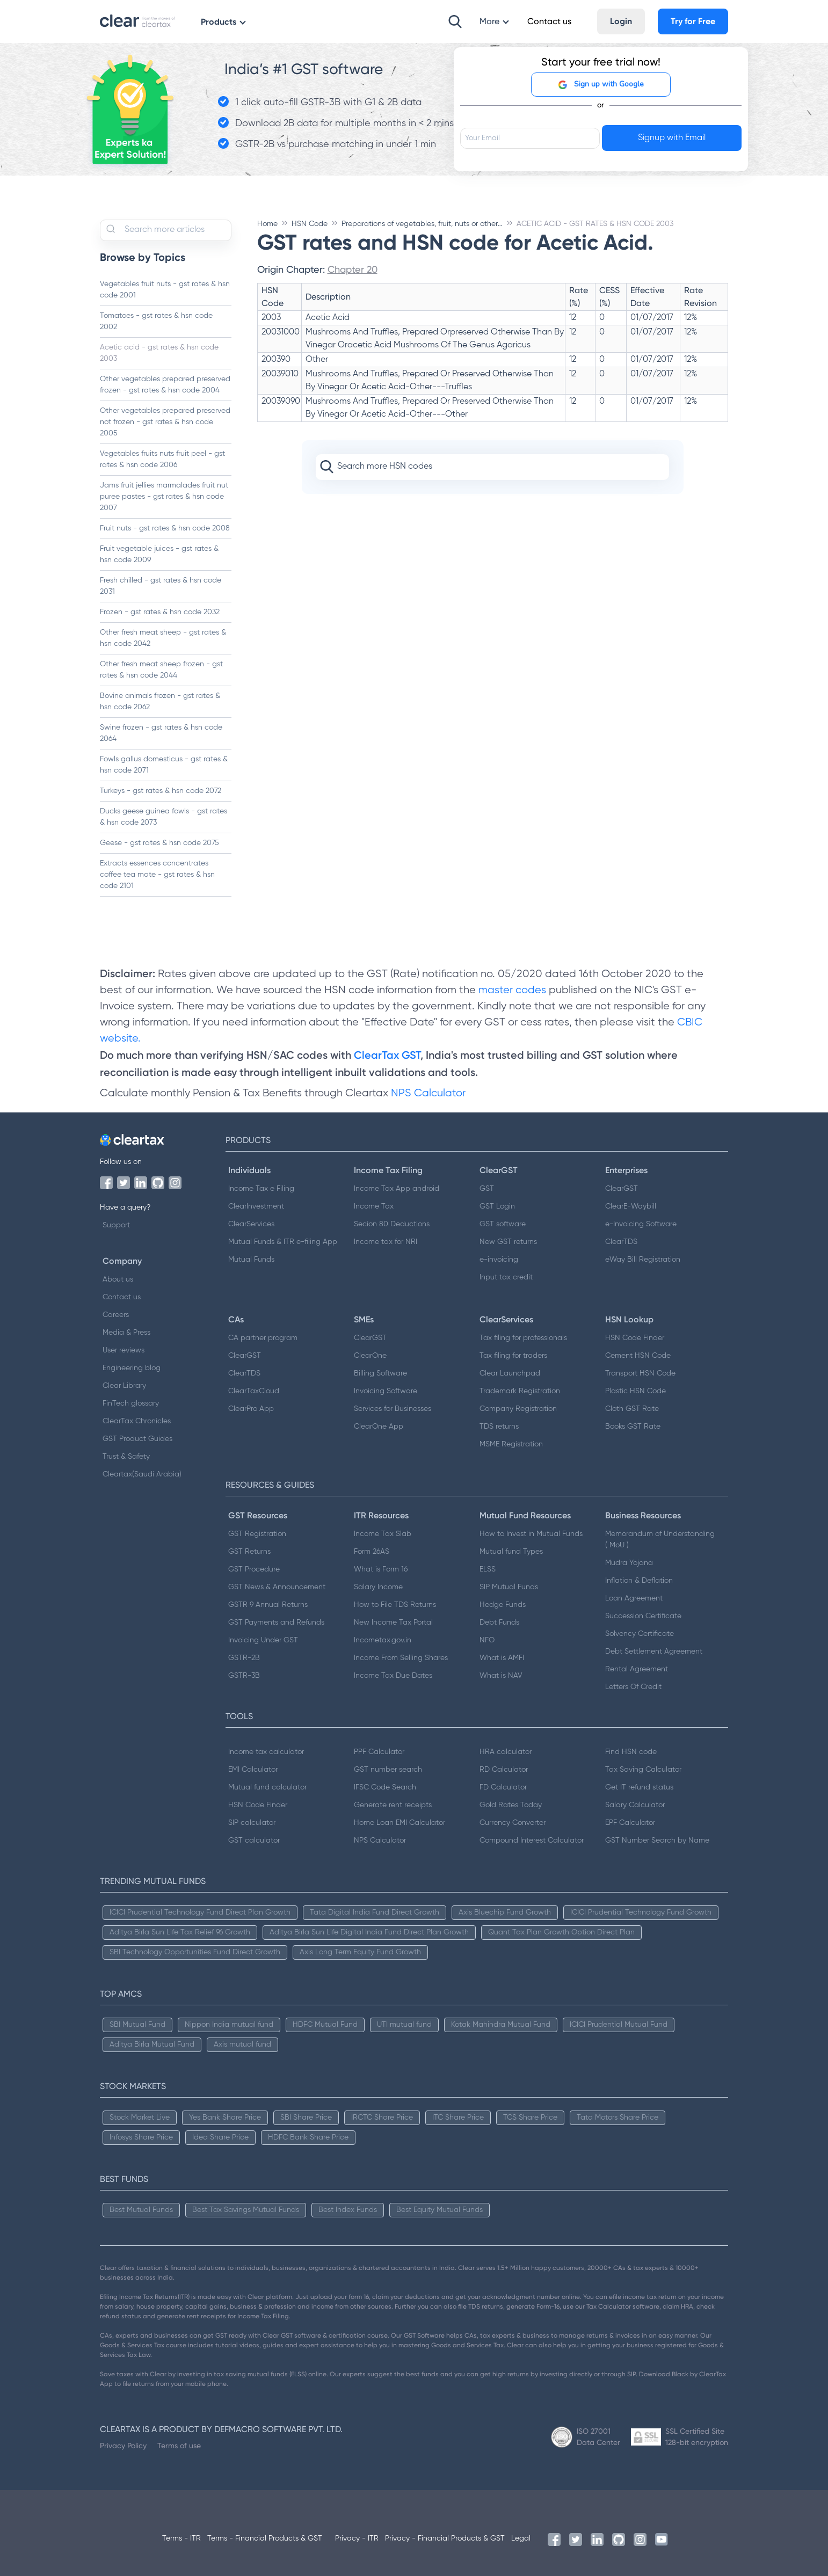 This screenshot has height=2576, width=828. What do you see at coordinates (132, 1368) in the screenshot?
I see `Engineering blog` at bounding box center [132, 1368].